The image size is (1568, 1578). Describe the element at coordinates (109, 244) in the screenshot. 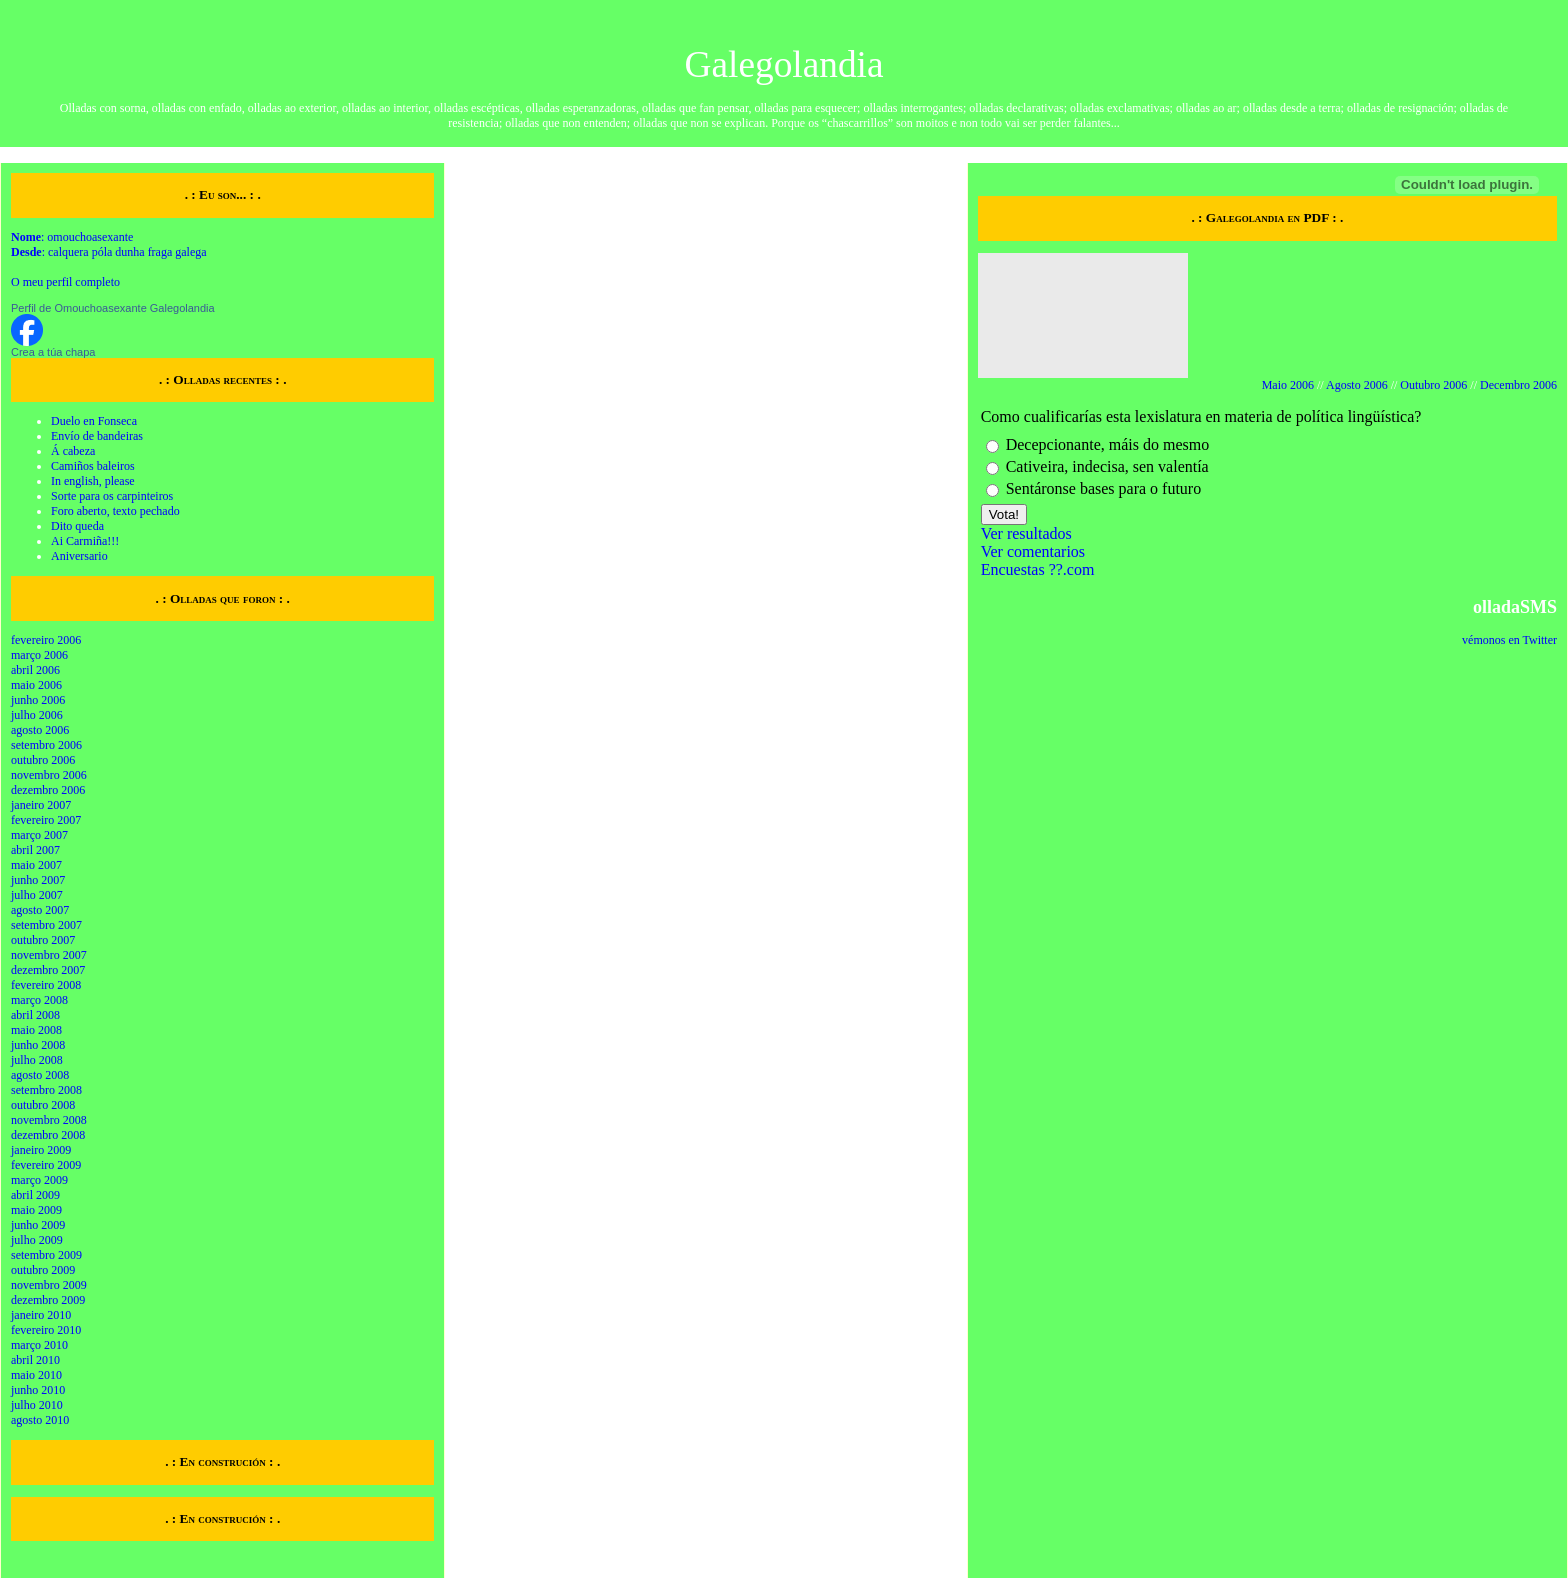

I see `: omouchoasexante : calquera póla dunha fraga galega` at that location.